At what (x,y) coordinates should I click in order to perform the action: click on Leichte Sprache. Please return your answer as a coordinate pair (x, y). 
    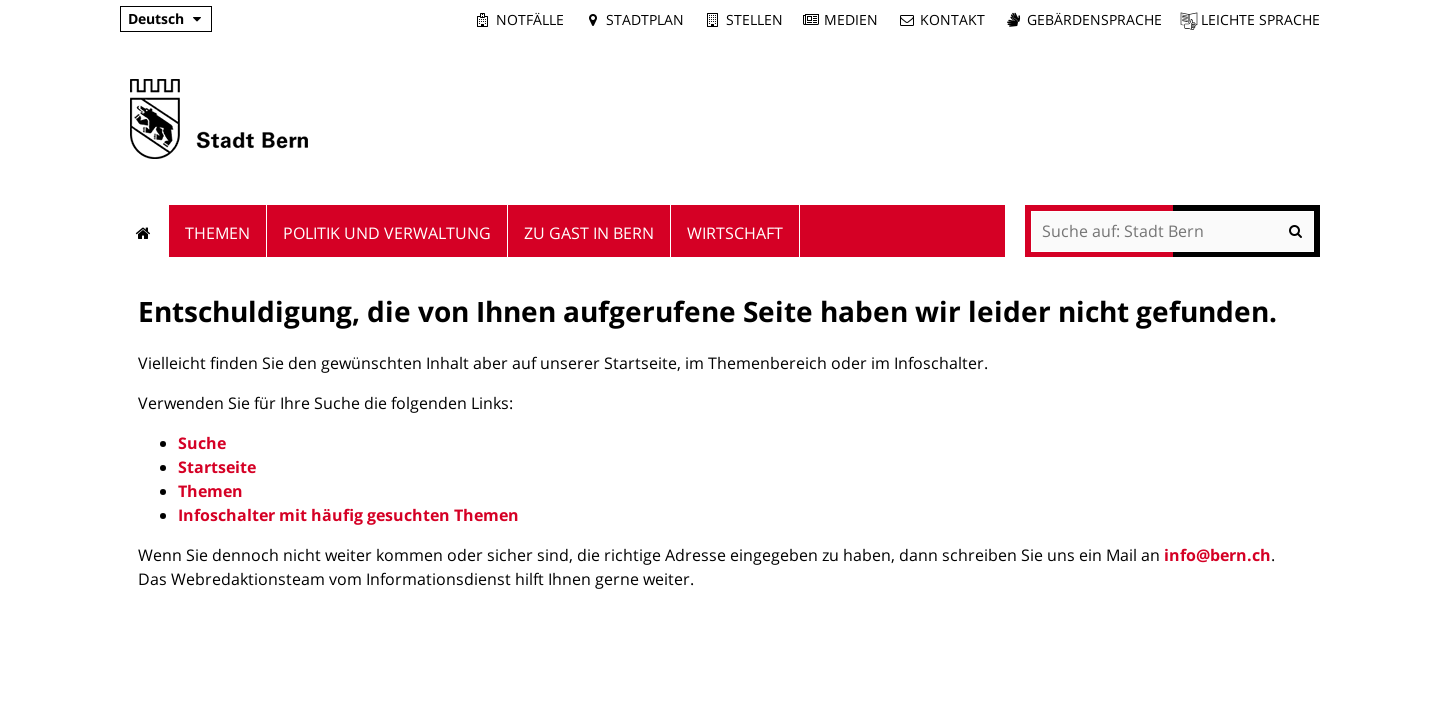
    Looking at the image, I should click on (1260, 19).